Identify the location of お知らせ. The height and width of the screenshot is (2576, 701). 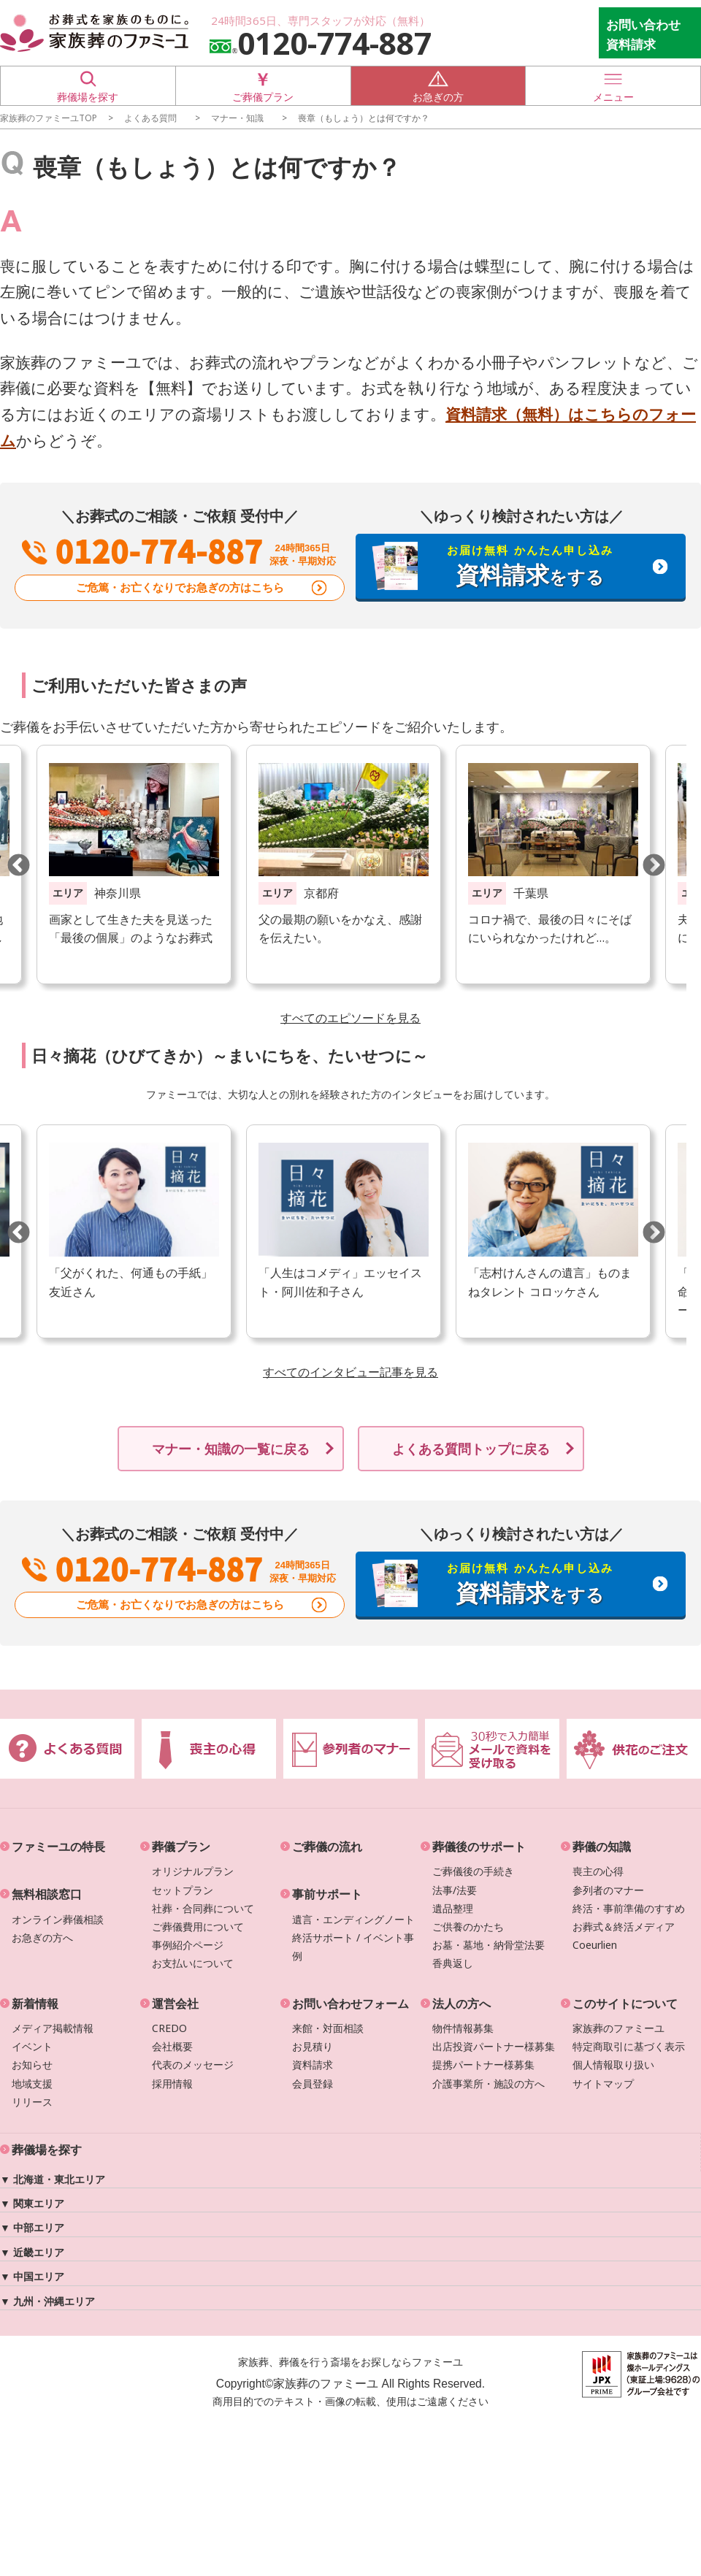
(32, 2064).